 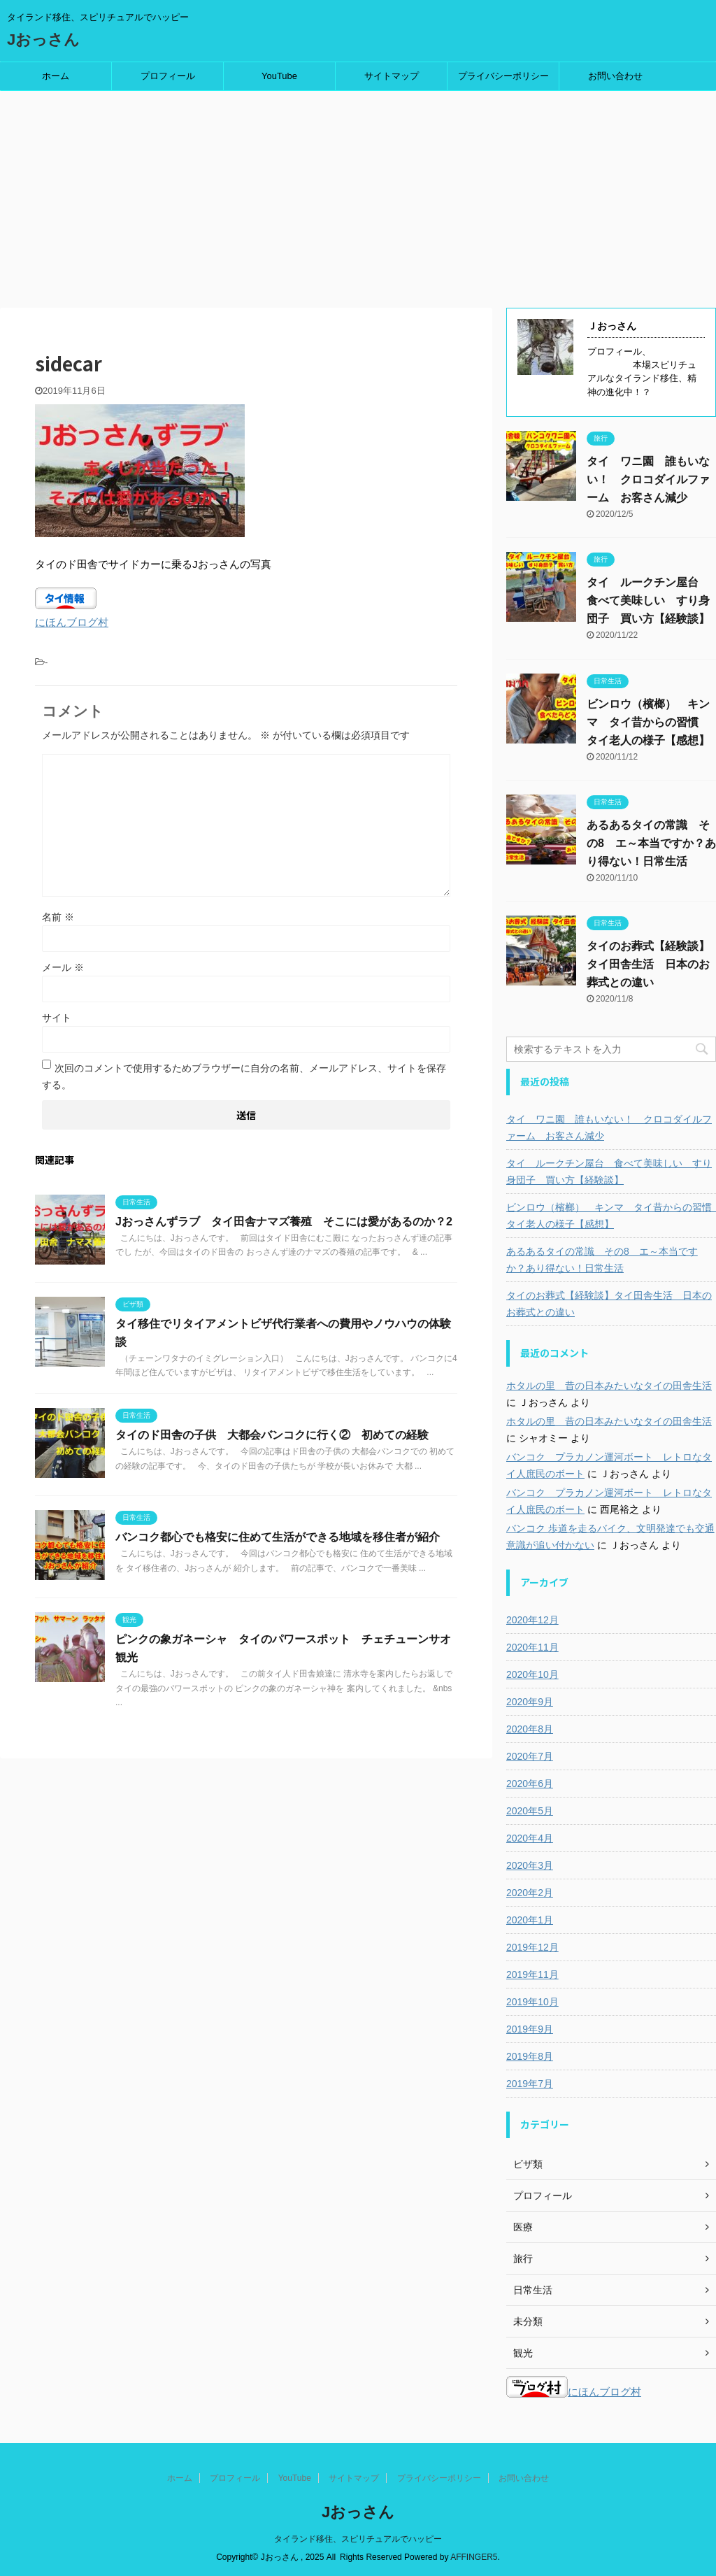 I want to click on 2020年9月, so click(x=529, y=1701).